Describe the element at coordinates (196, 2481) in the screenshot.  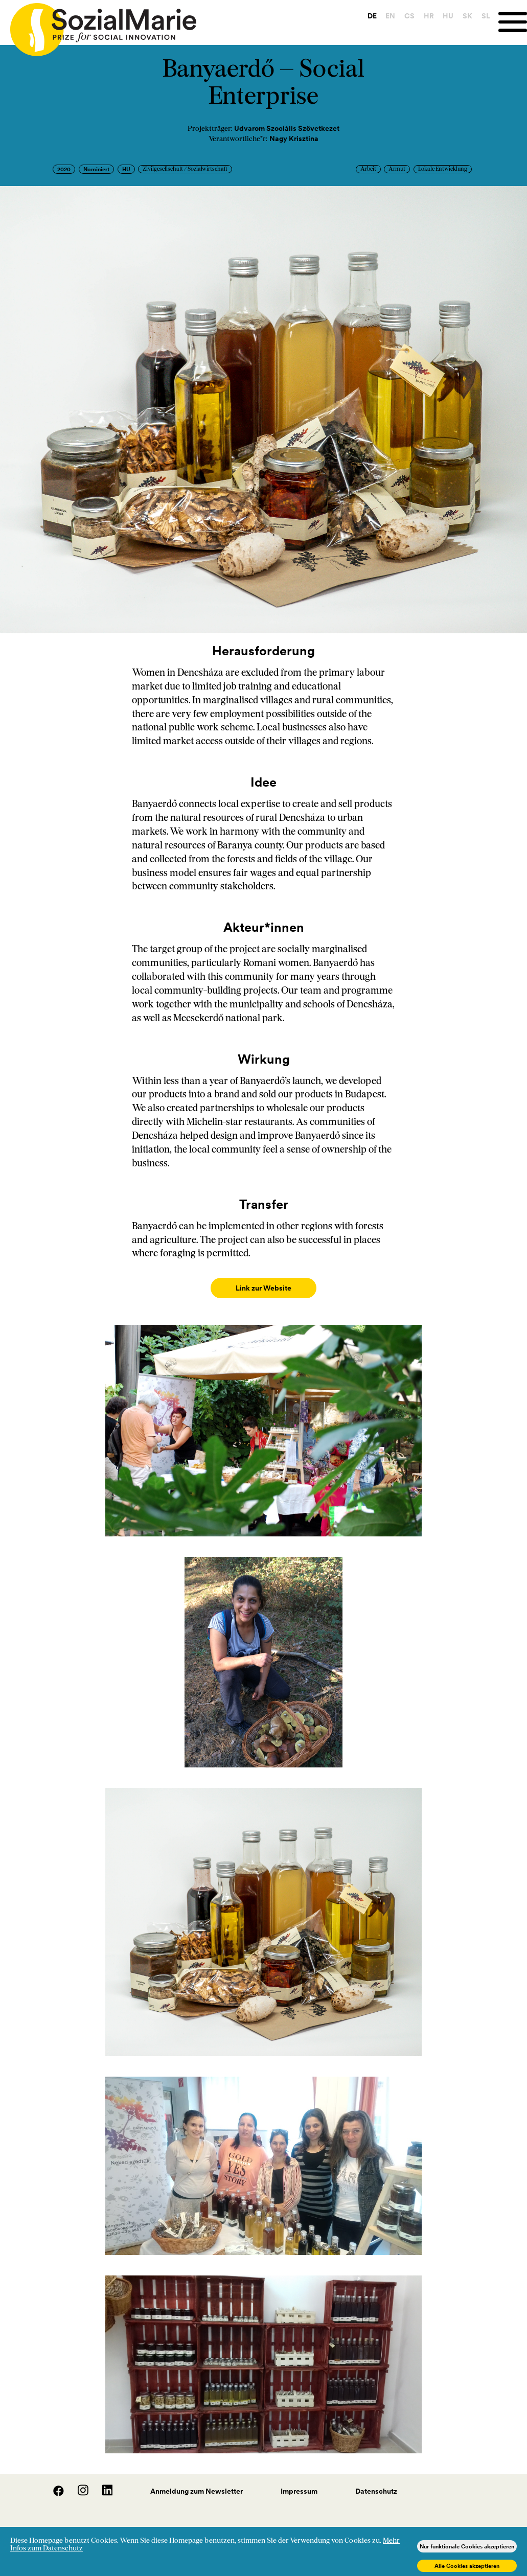
I see `Anmeldung zum Newsletter` at that location.